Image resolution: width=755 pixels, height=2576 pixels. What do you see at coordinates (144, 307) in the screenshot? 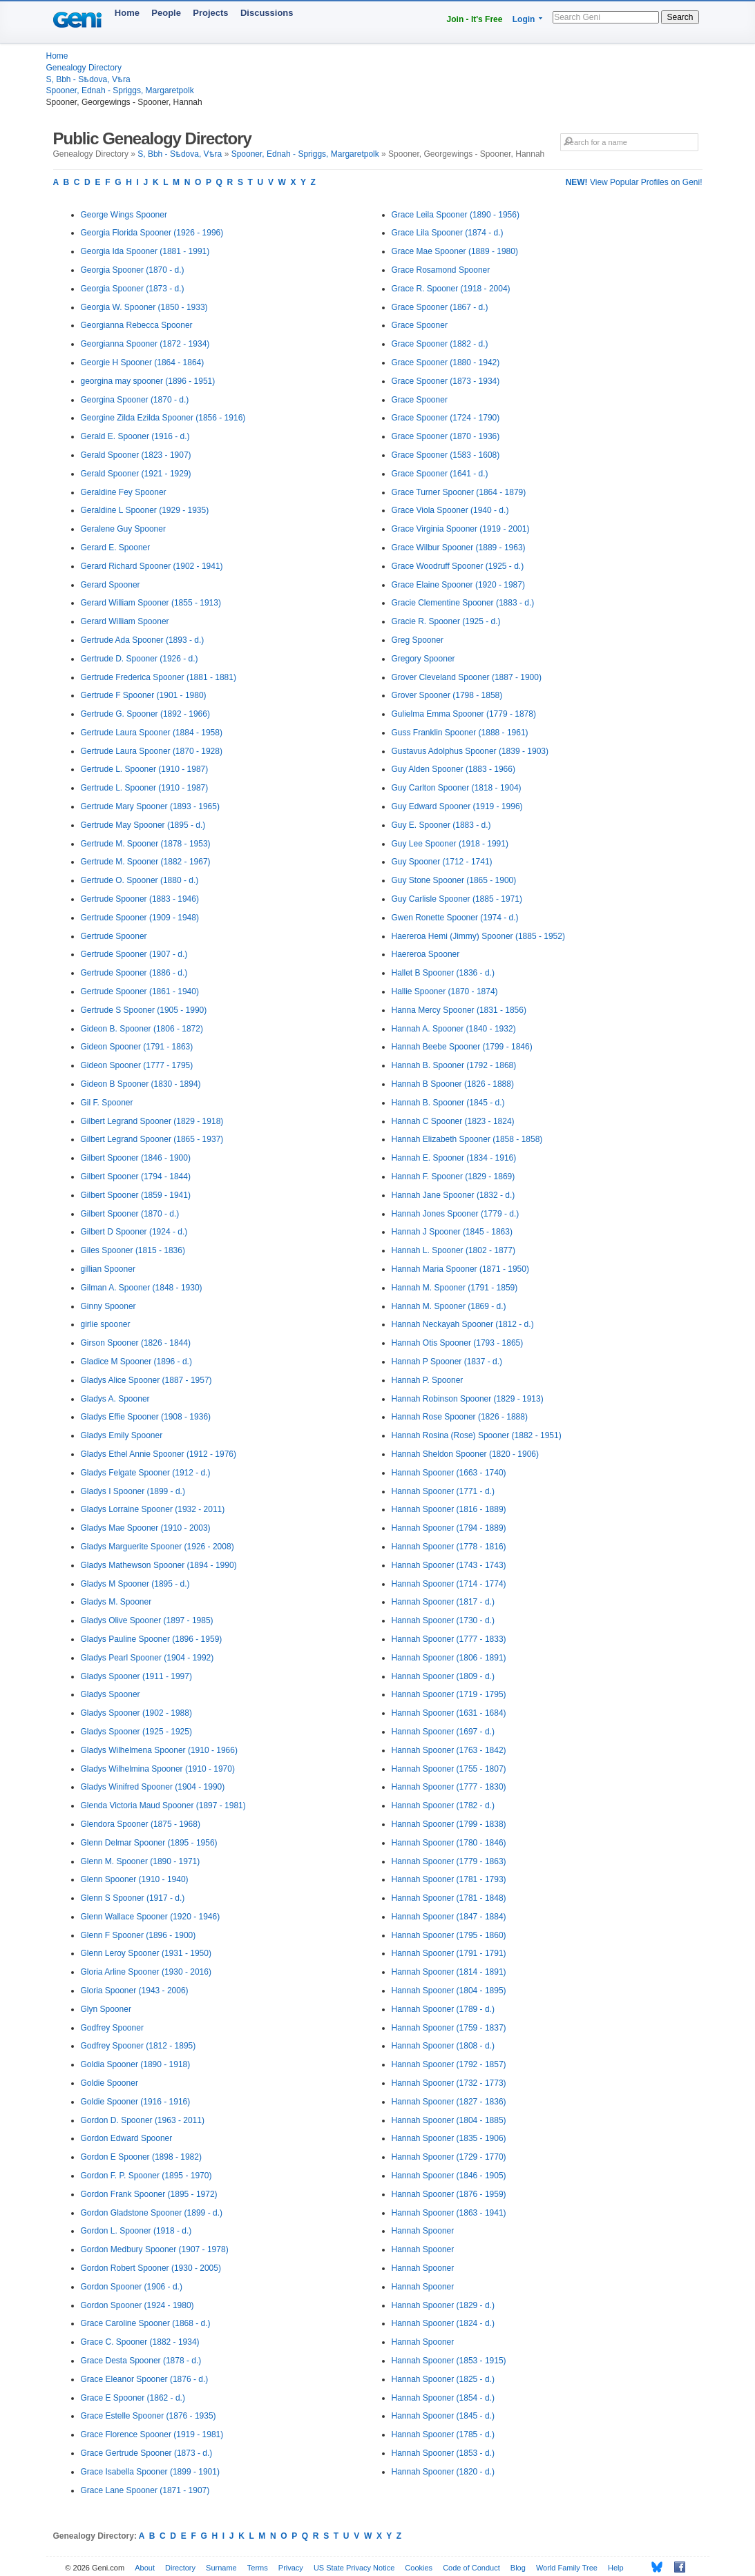
I see `Georgia W. Spooner (1850 - 1933)` at bounding box center [144, 307].